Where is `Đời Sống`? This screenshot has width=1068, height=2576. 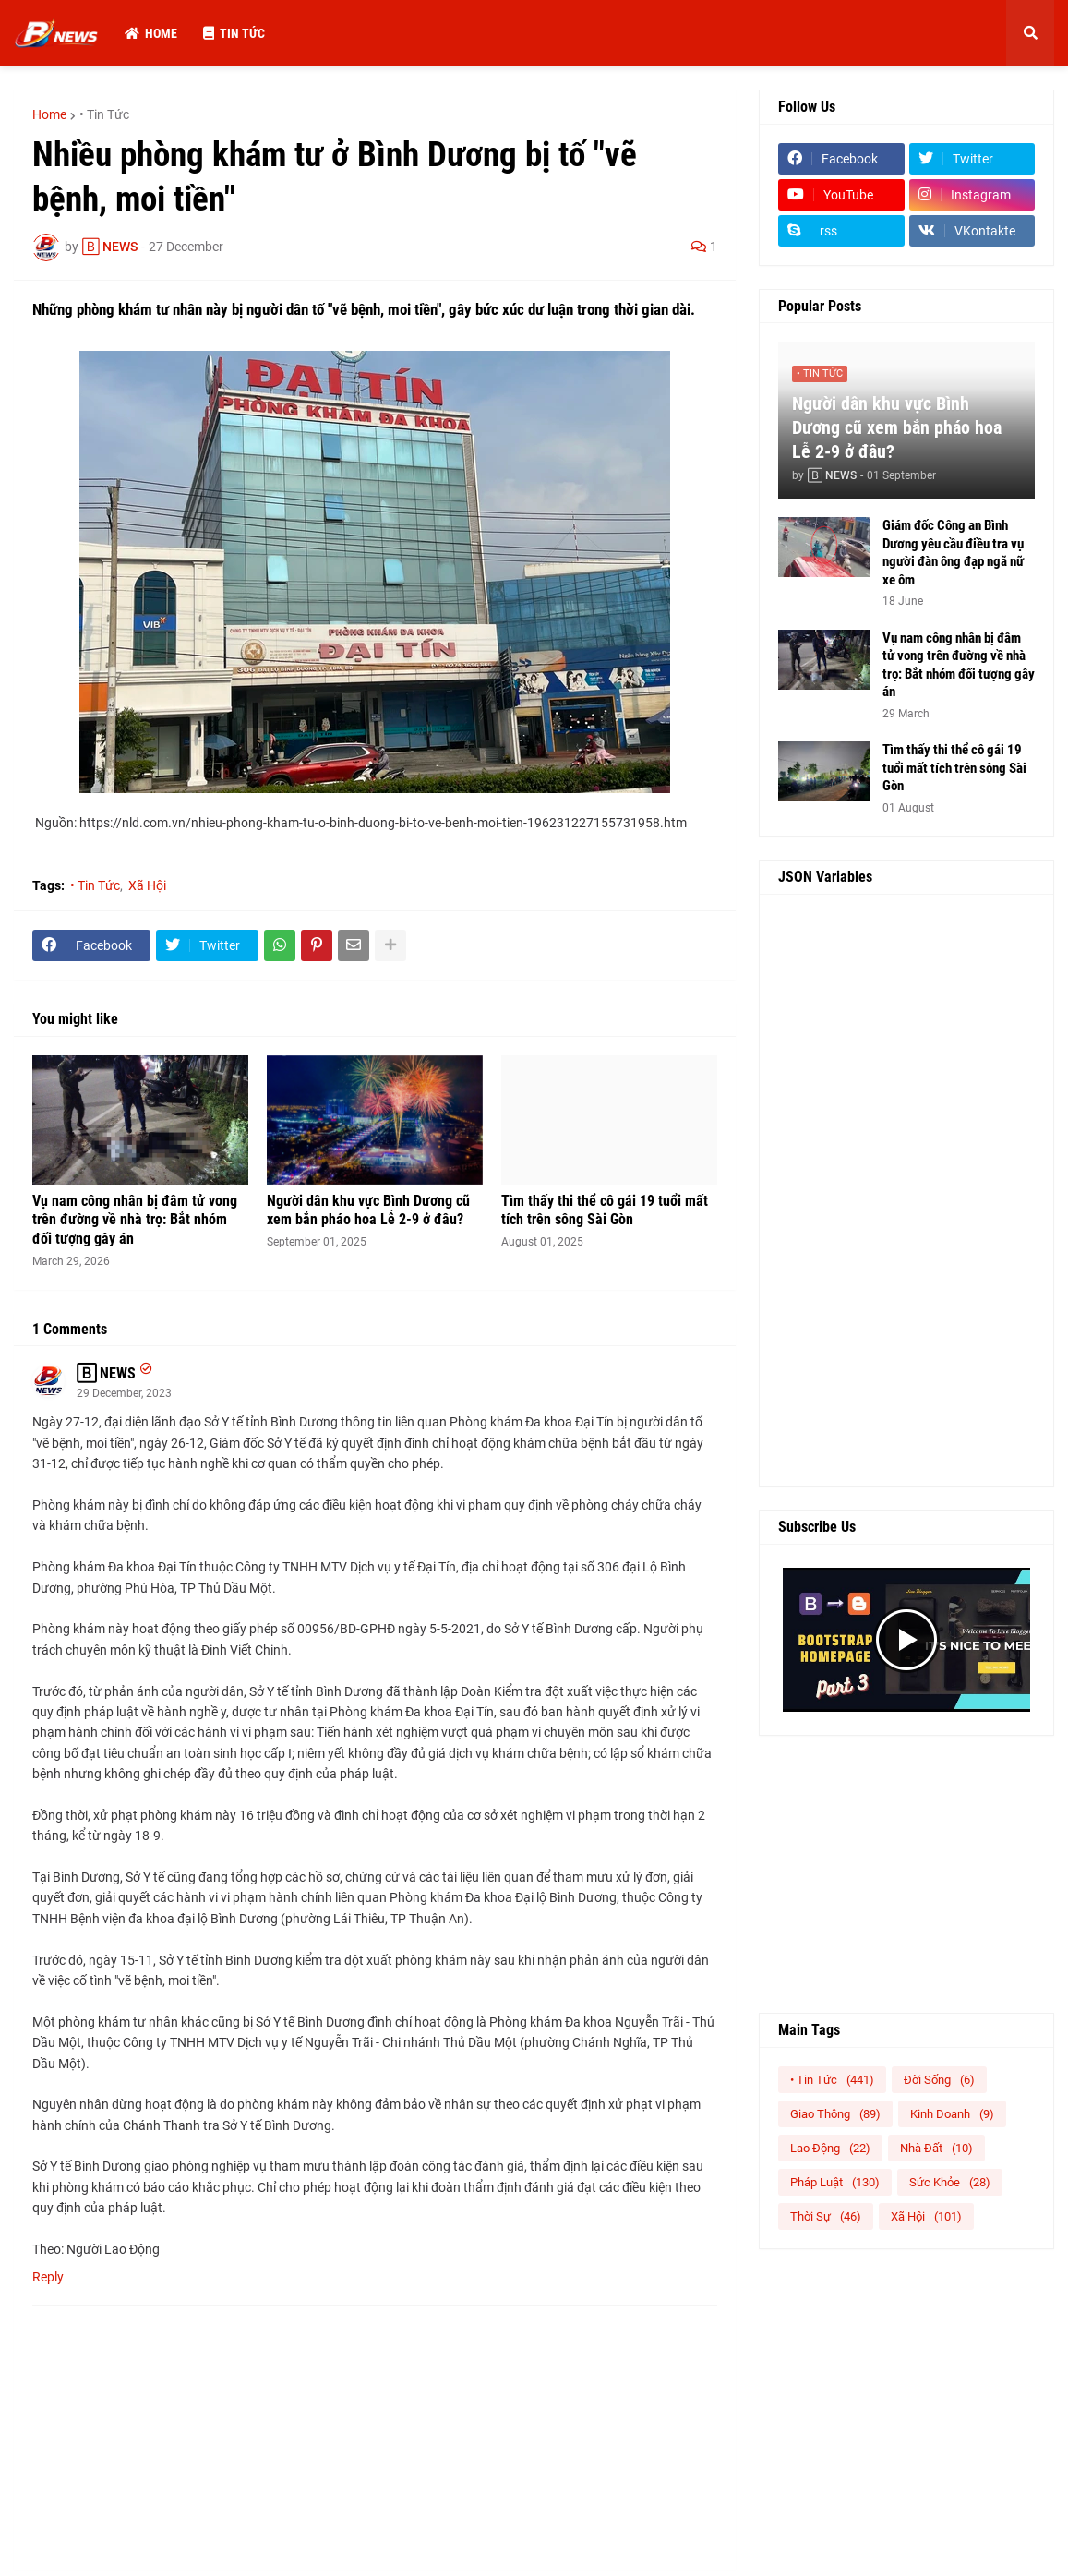
Đời Sống is located at coordinates (939, 2079).